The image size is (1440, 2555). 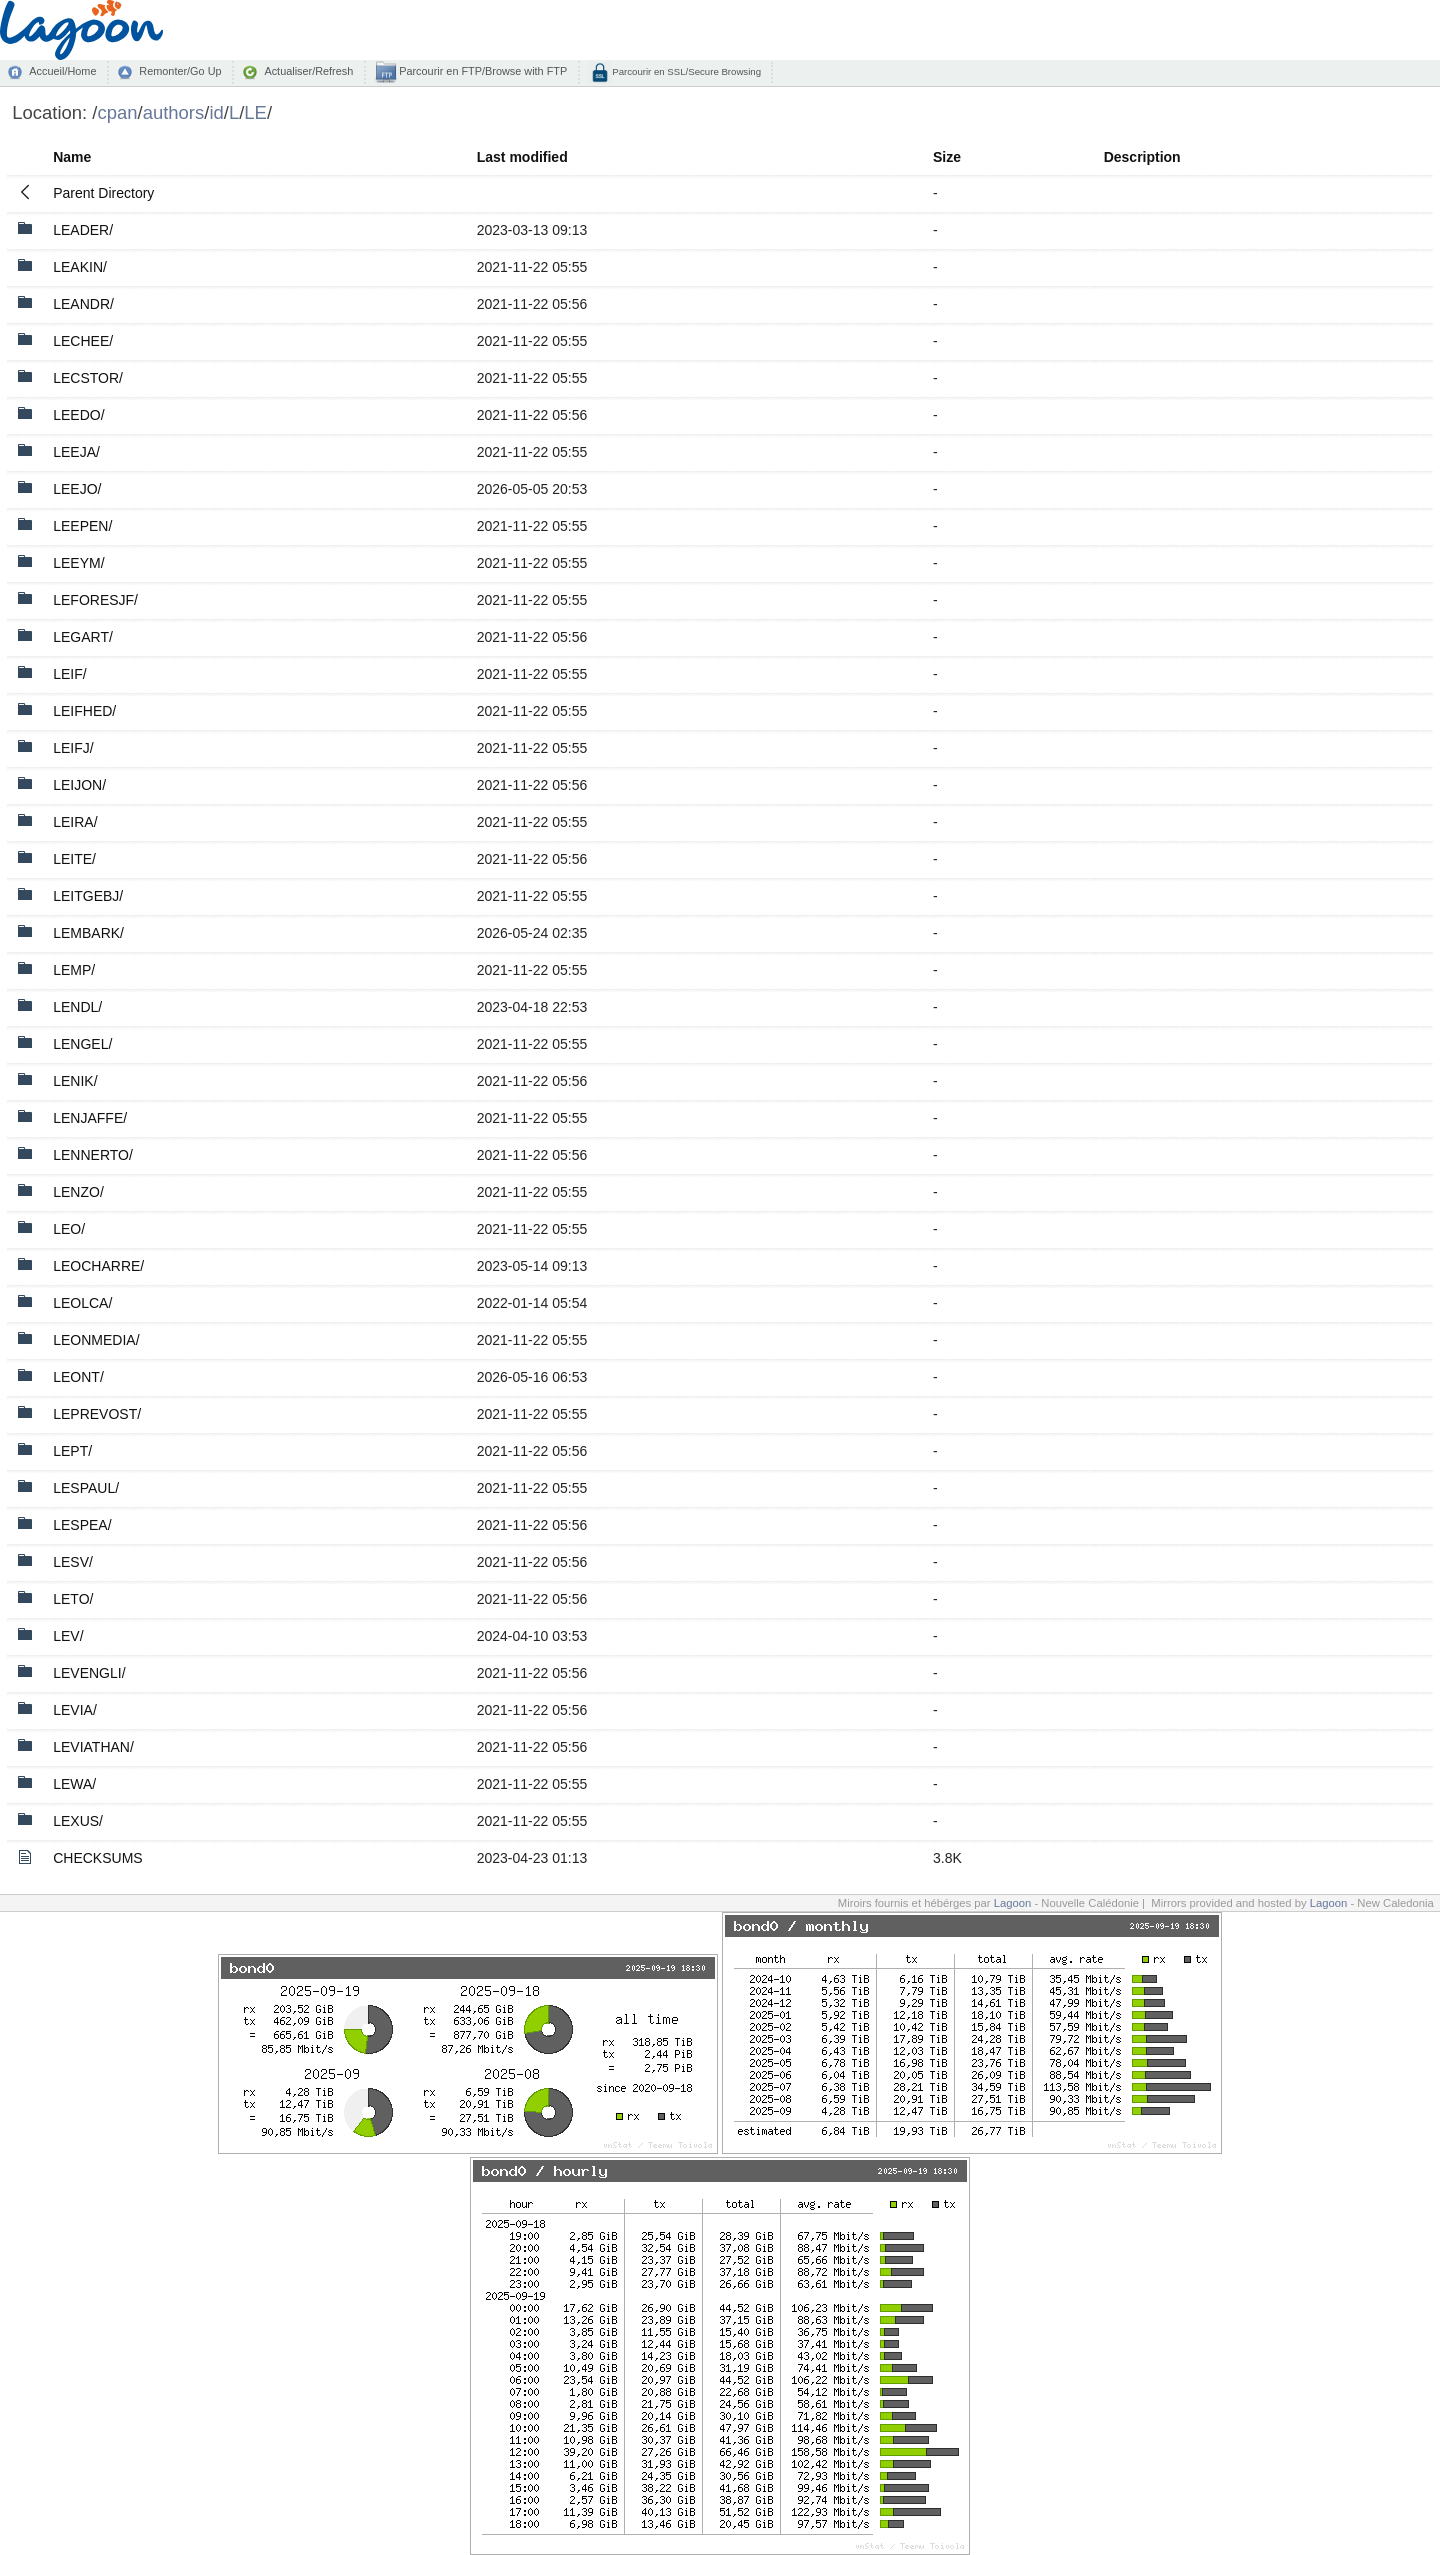 What do you see at coordinates (89, 1673) in the screenshot?
I see `LEVENGLI/` at bounding box center [89, 1673].